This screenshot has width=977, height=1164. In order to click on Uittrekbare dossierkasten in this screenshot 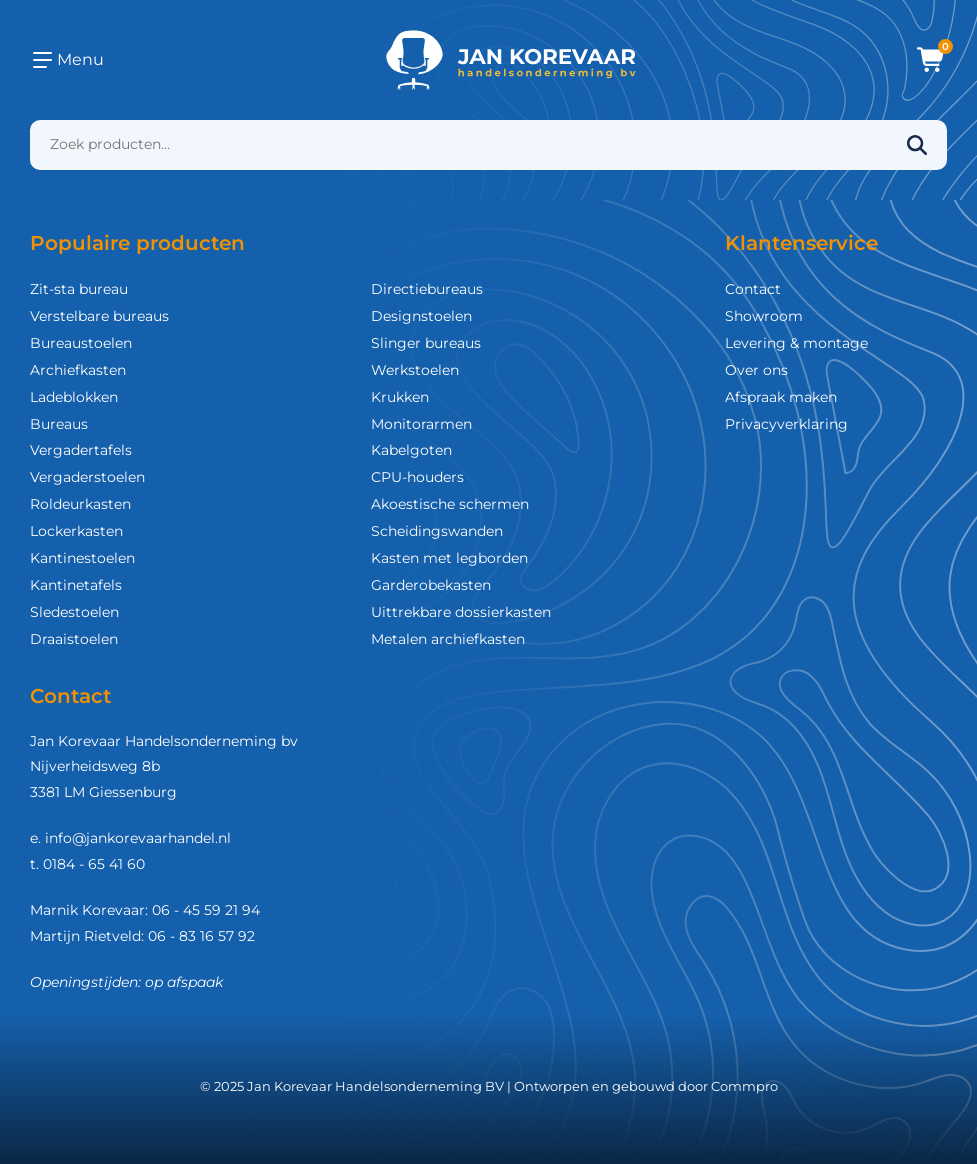, I will do `click(461, 612)`.